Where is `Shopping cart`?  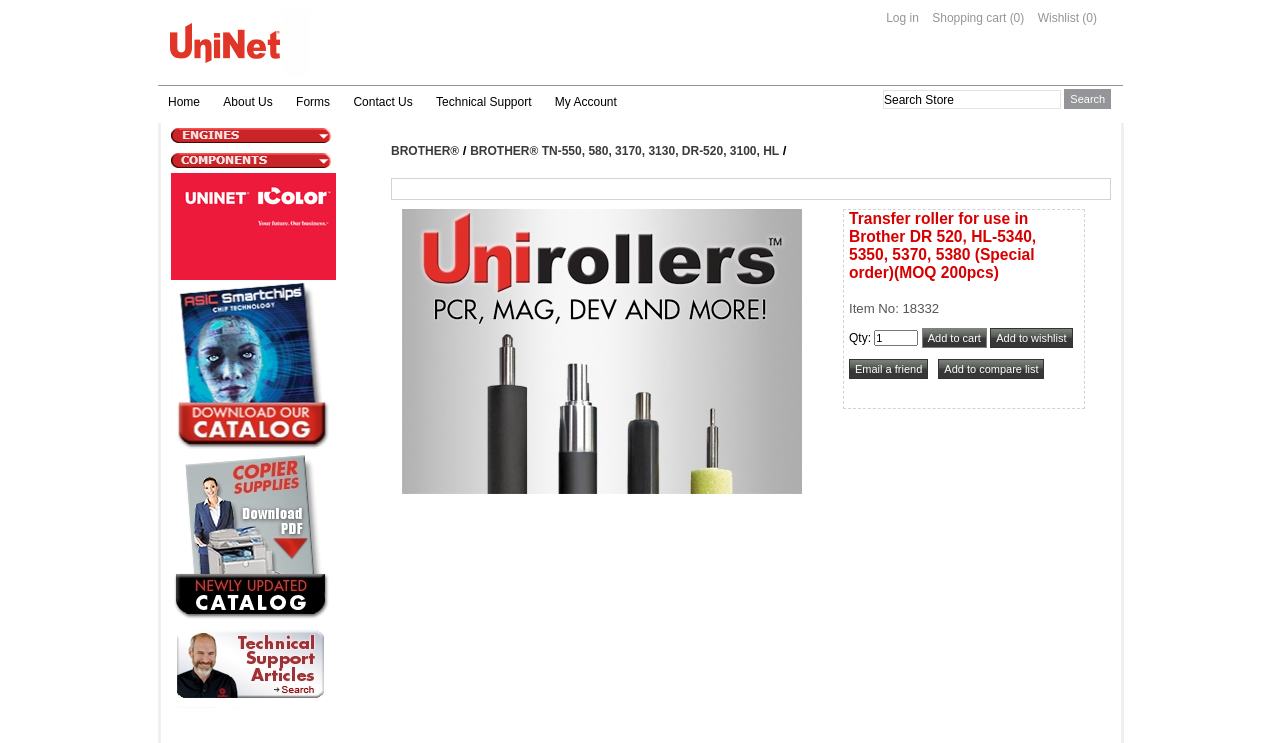
Shopping cart is located at coordinates (969, 18).